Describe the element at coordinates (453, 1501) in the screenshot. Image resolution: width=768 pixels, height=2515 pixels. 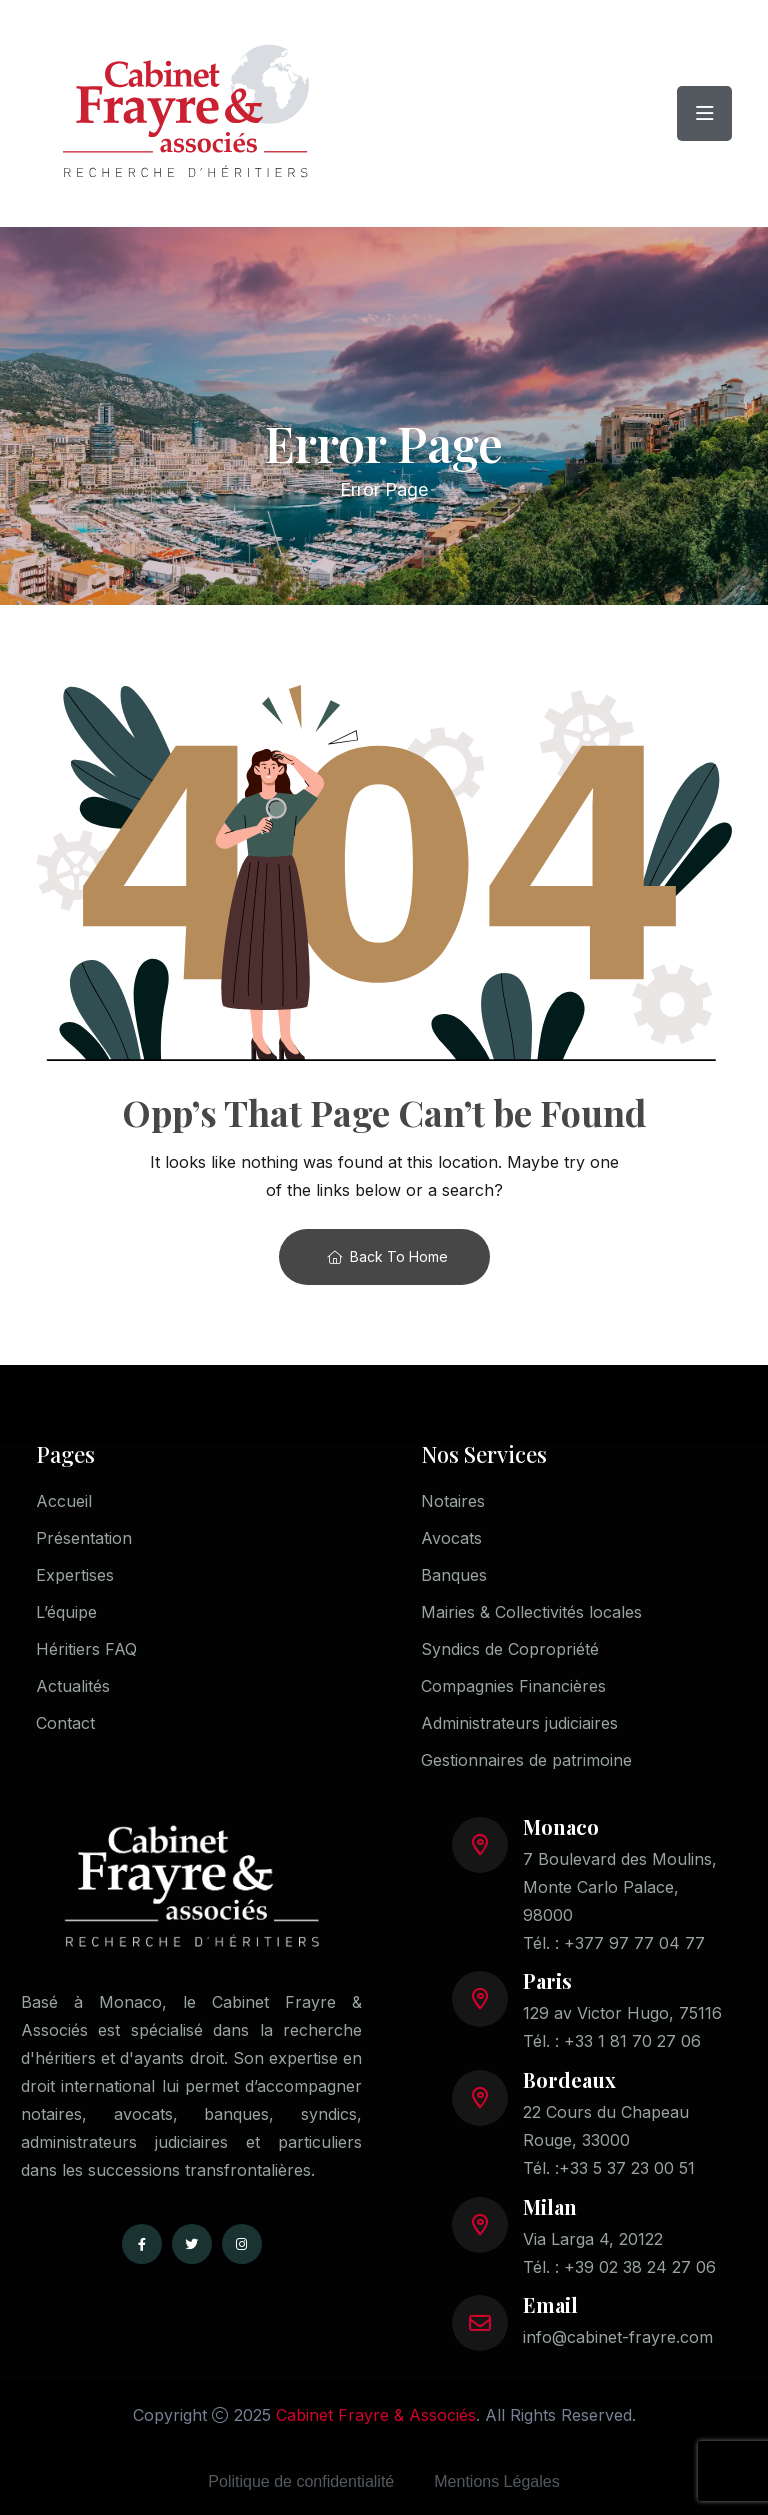
I see `Notaires` at that location.